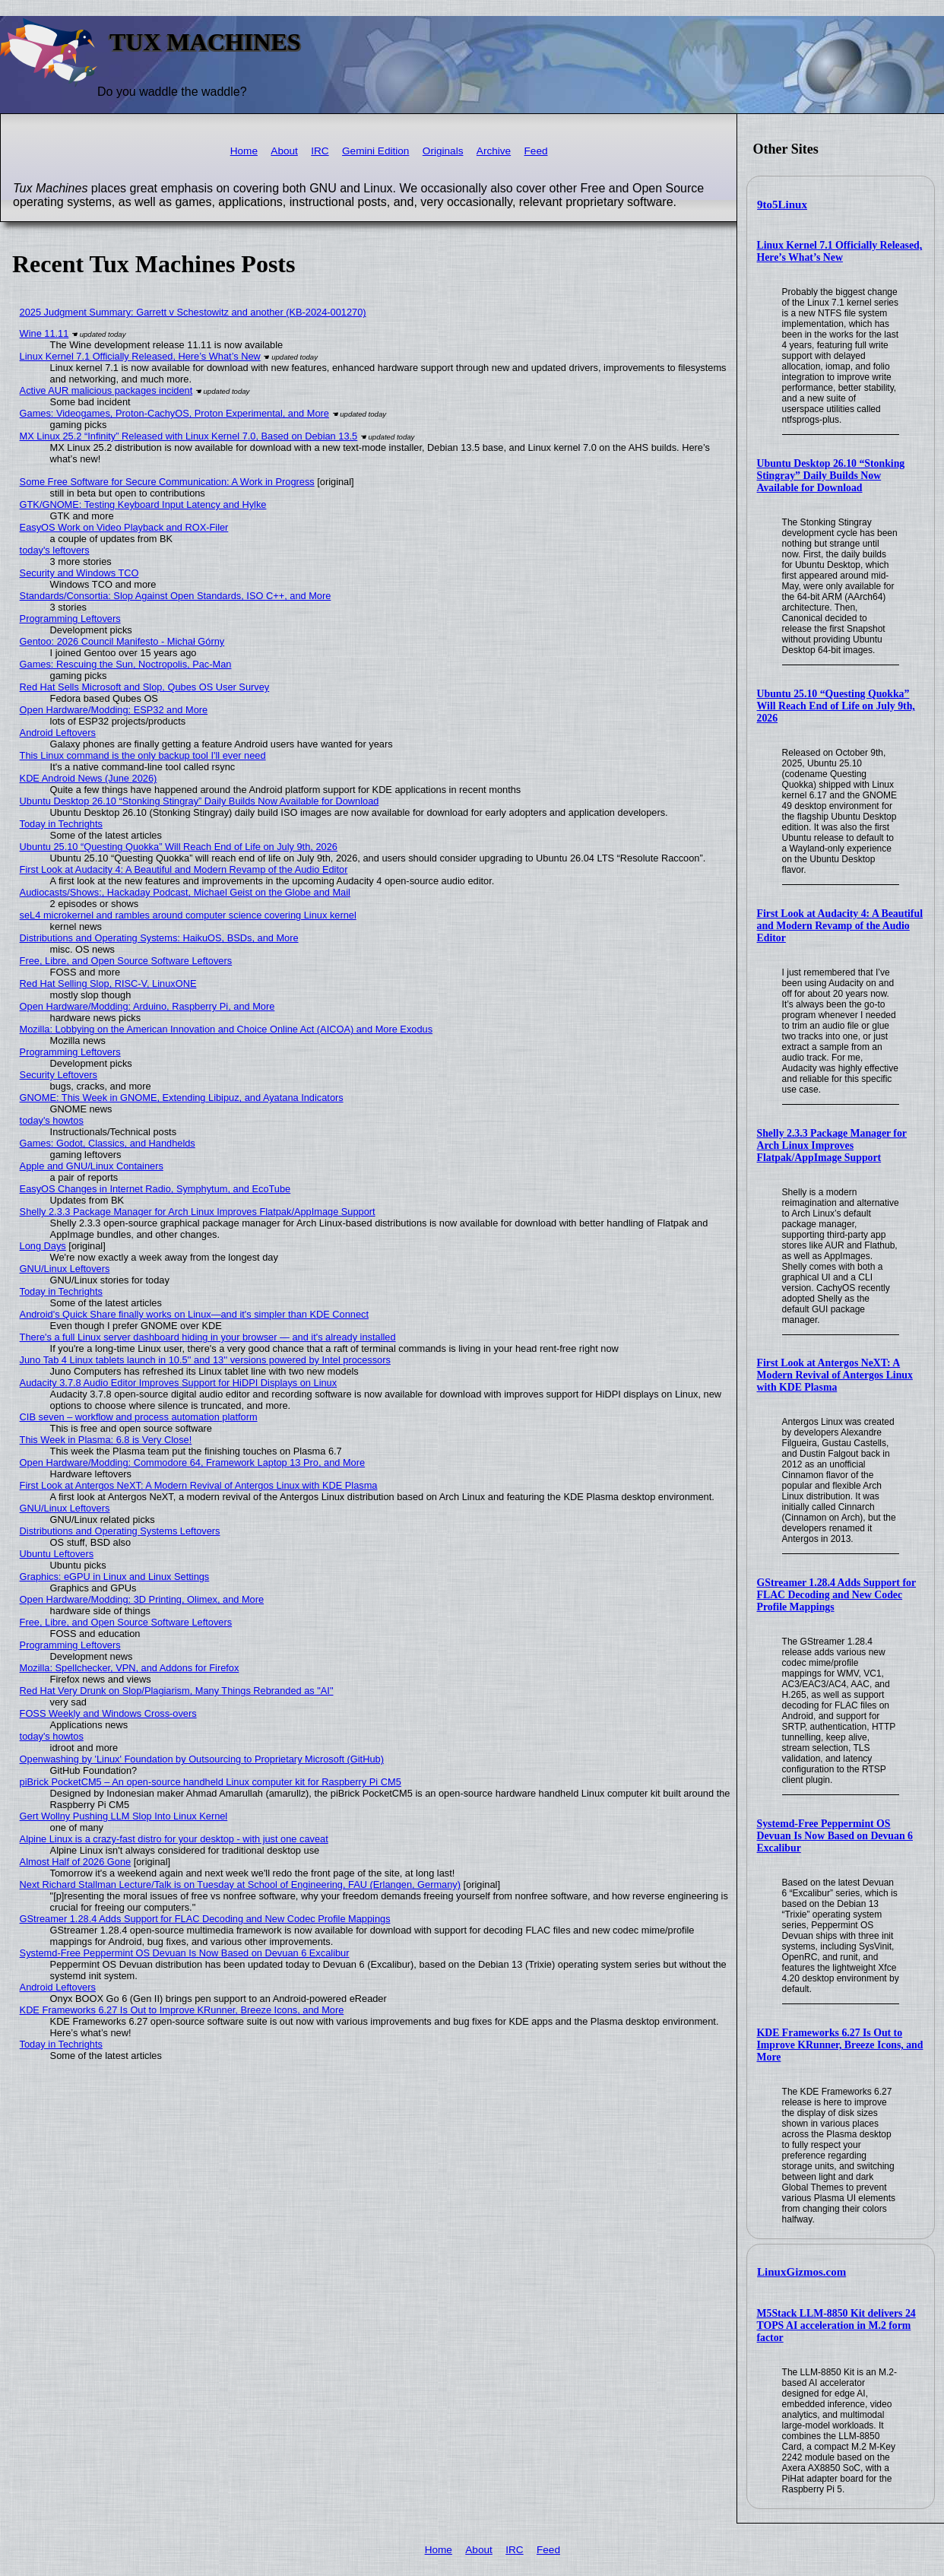 Image resolution: width=944 pixels, height=2576 pixels. What do you see at coordinates (145, 687) in the screenshot?
I see `Red Hat Sells Microsoft and Slop, Qubes OS User Survey` at bounding box center [145, 687].